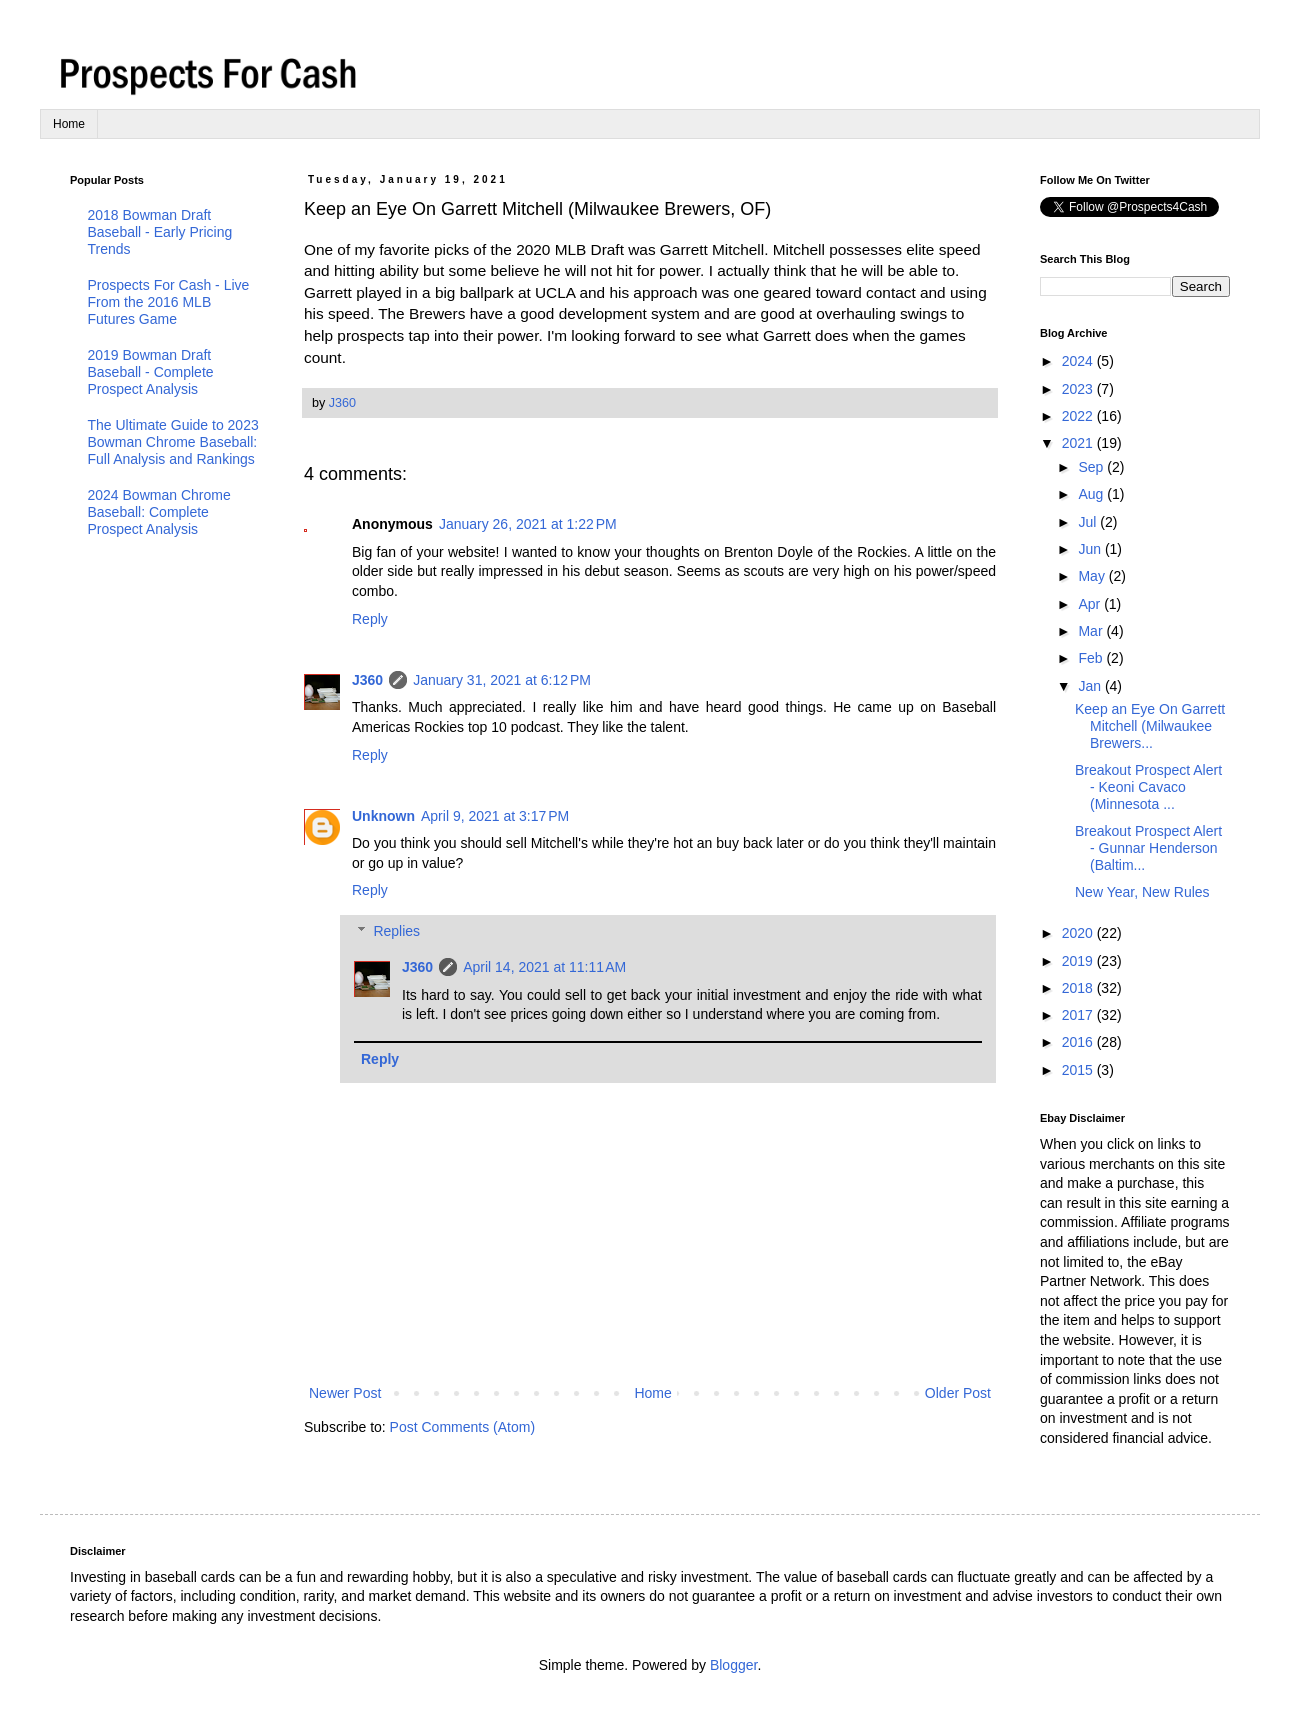 Image resolution: width=1300 pixels, height=1715 pixels. I want to click on Home, so click(69, 124).